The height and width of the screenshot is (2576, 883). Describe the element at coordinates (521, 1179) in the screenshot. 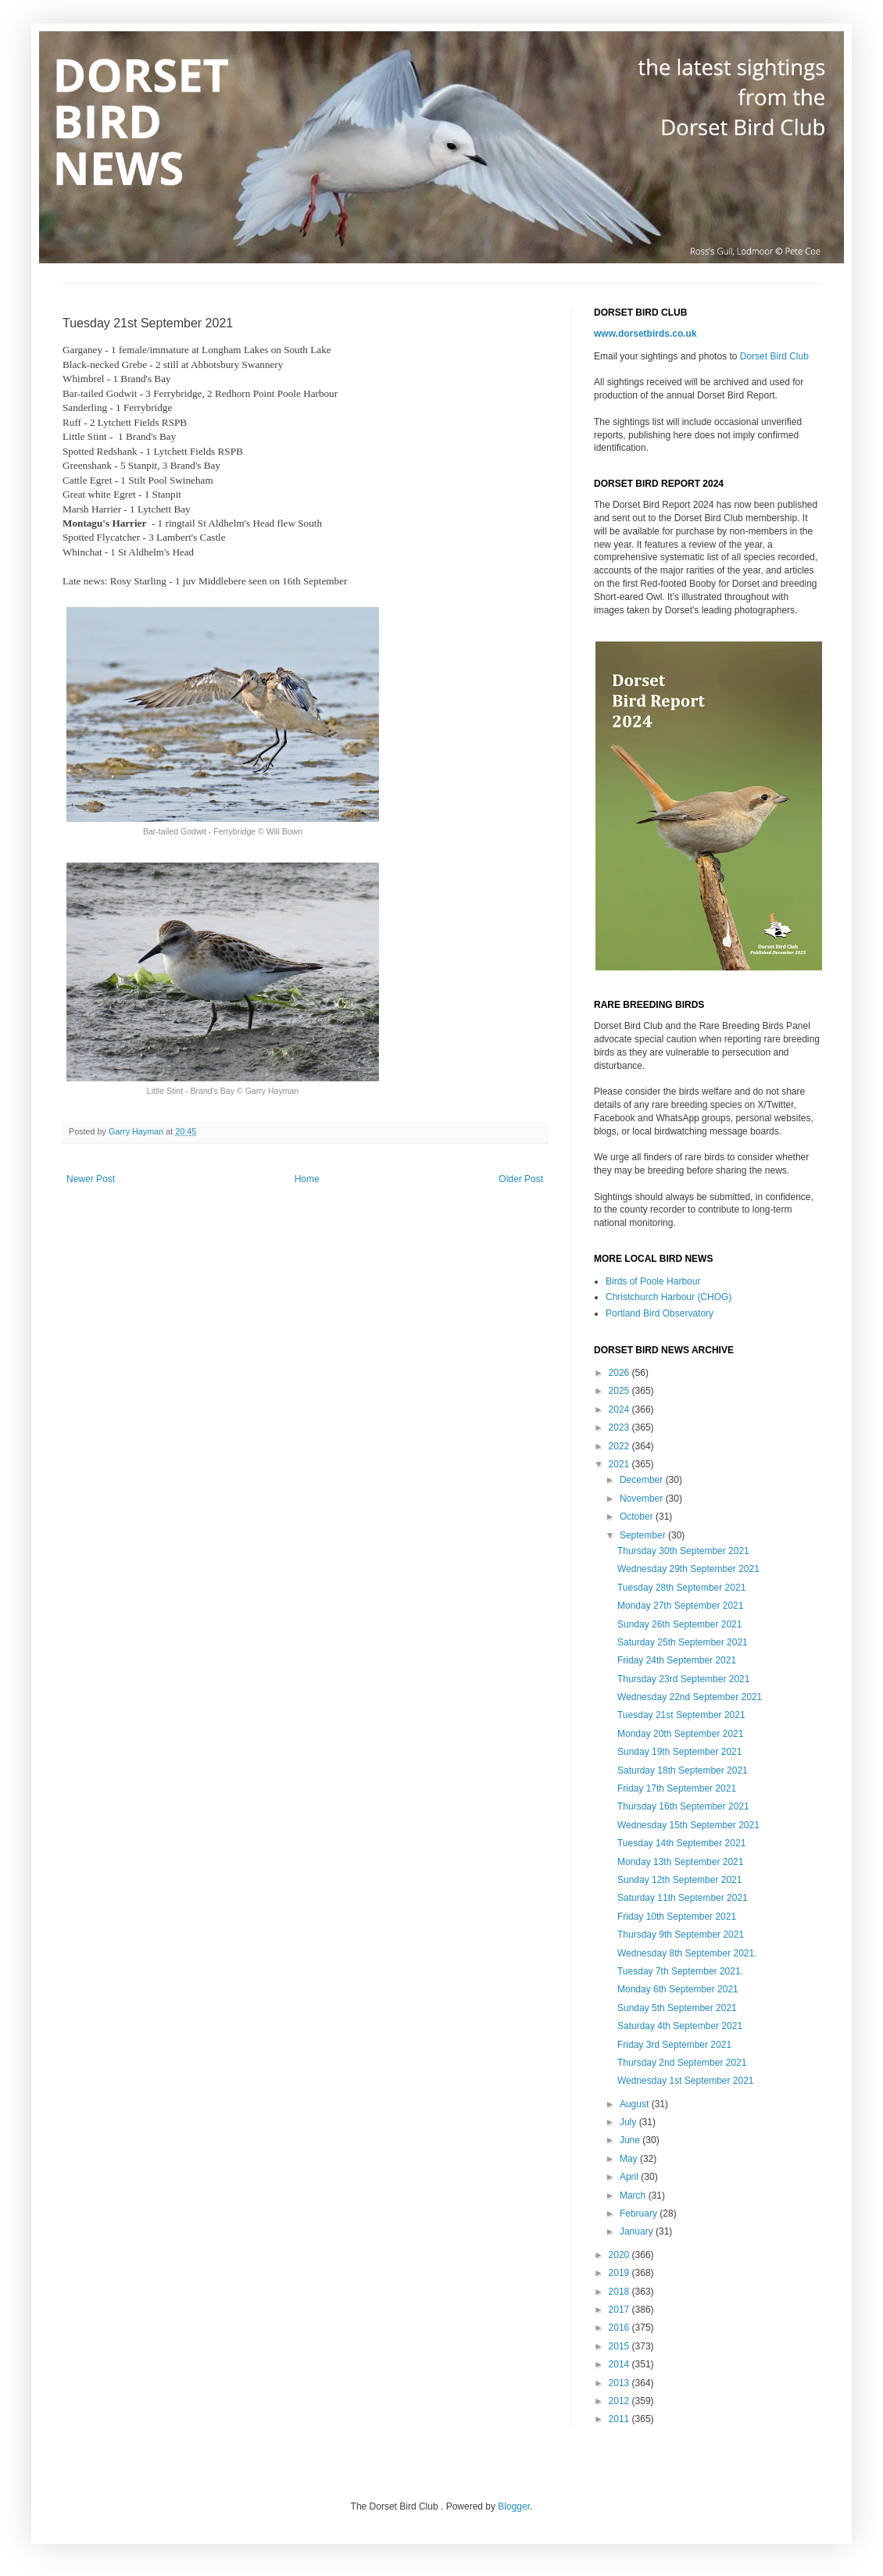

I see `Older Post` at that location.